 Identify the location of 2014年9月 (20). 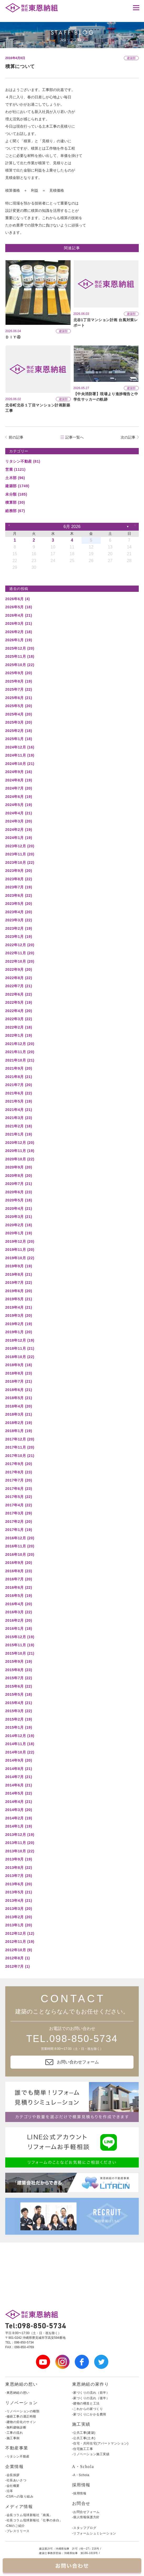
(18, 1760).